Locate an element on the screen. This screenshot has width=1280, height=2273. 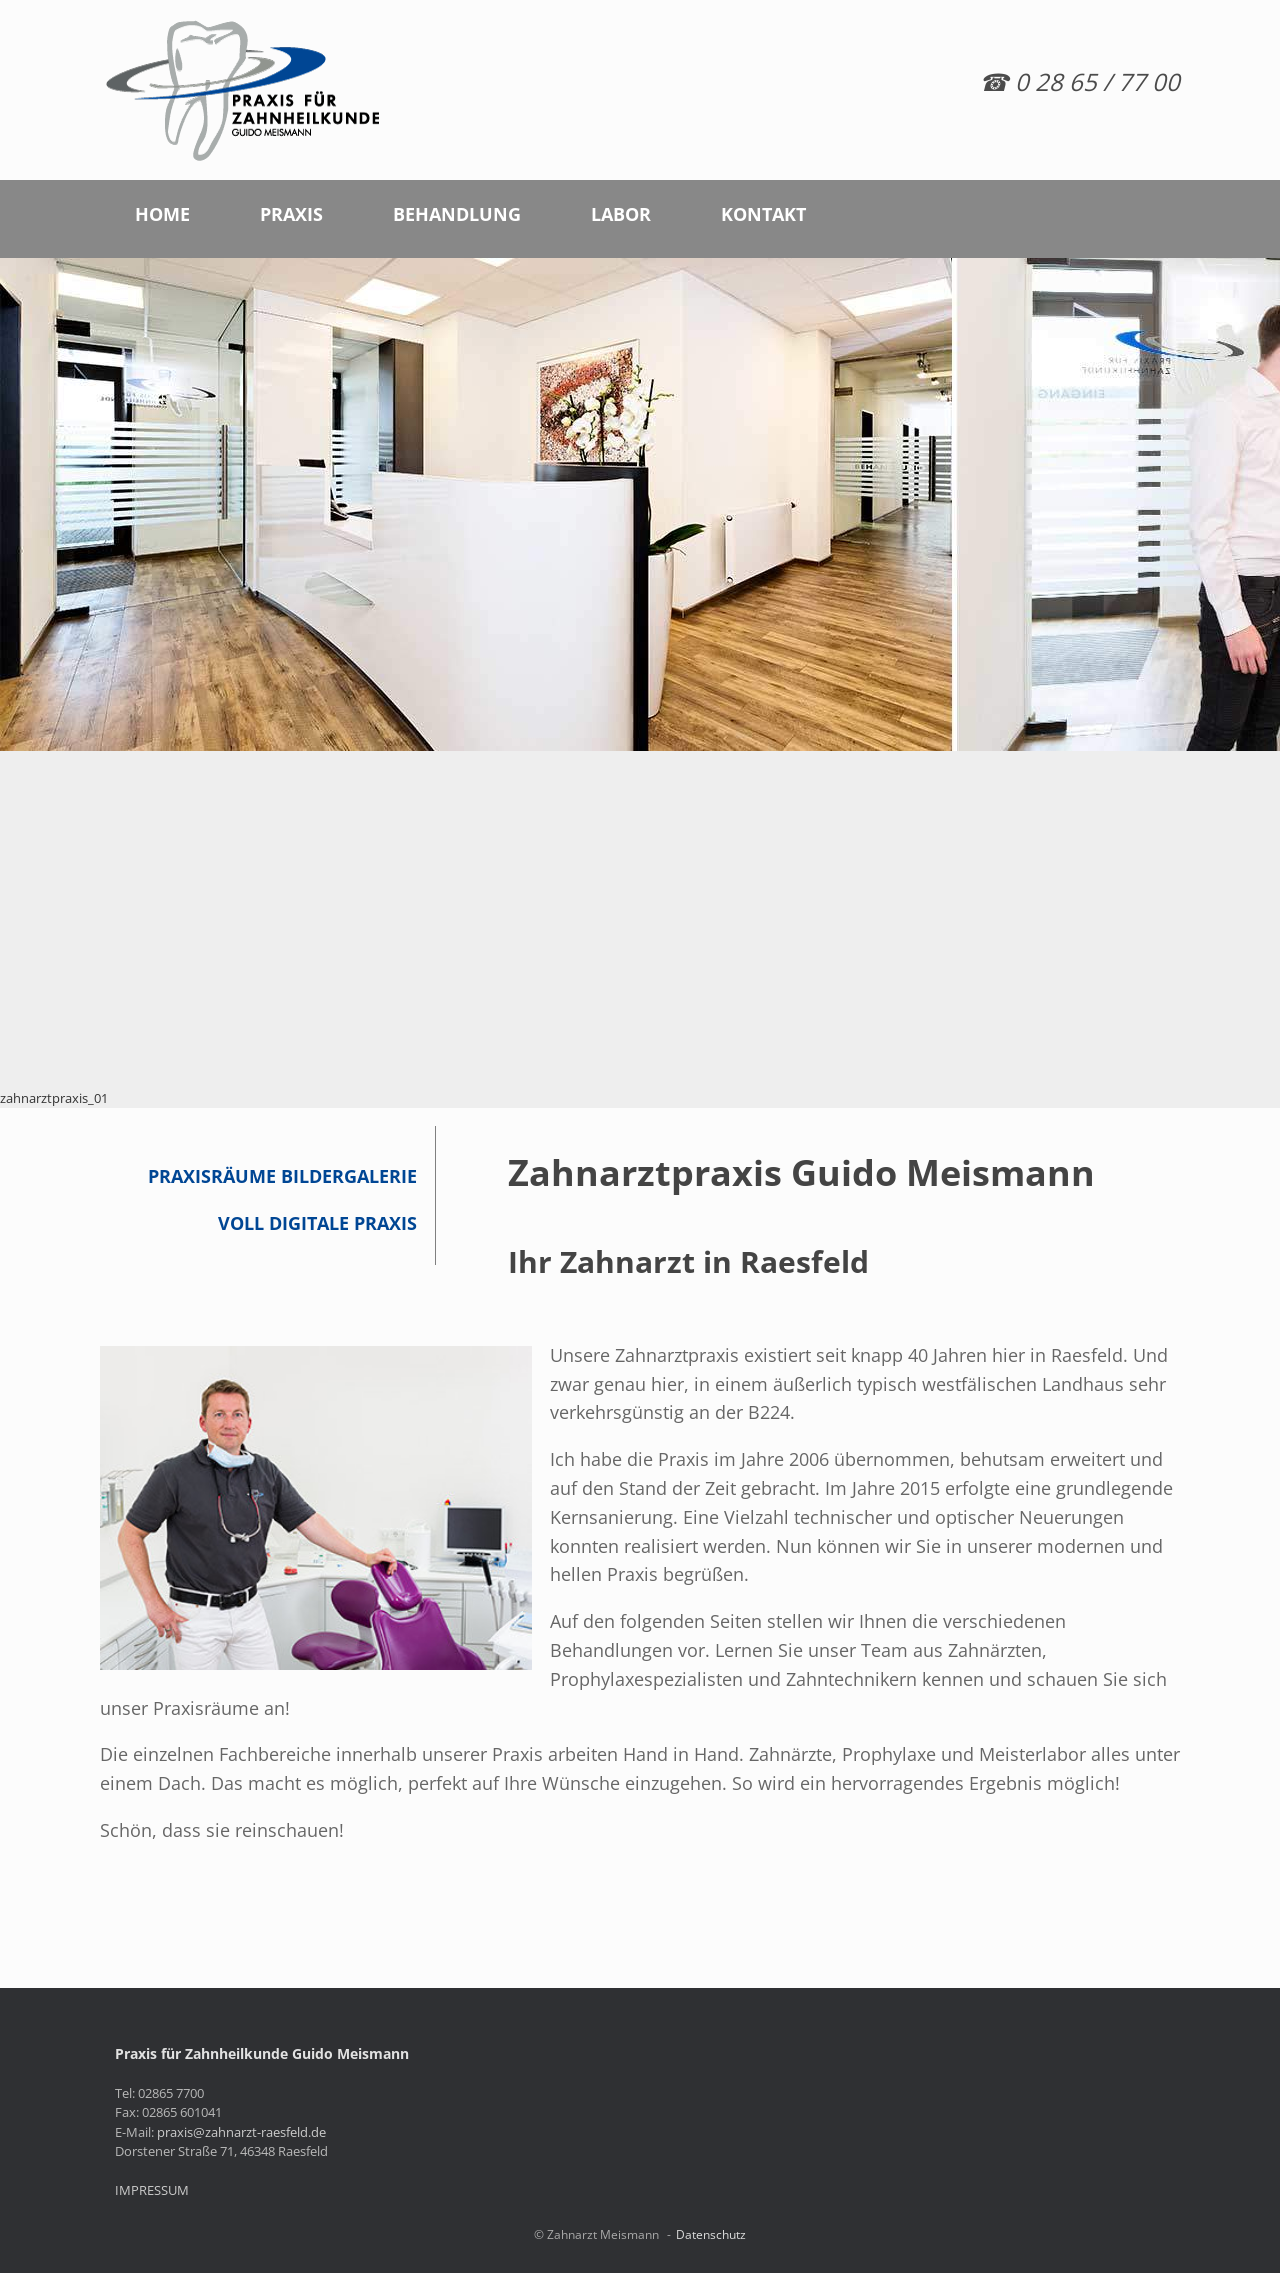
LABOR is located at coordinates (621, 214).